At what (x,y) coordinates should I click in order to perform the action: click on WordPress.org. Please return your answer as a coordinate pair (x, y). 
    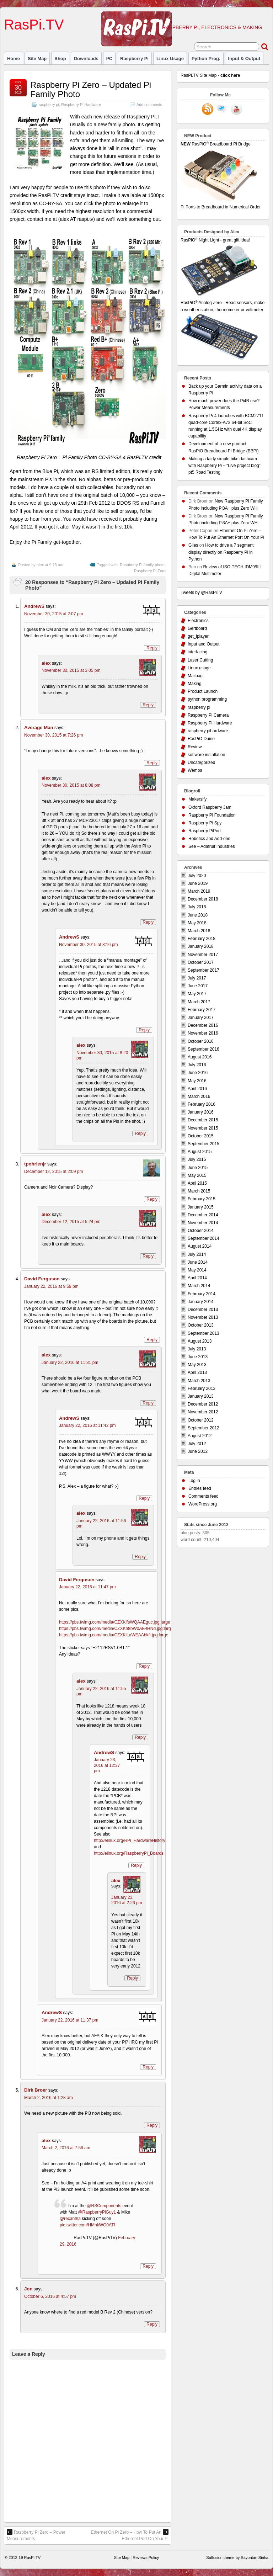
    Looking at the image, I should click on (202, 1504).